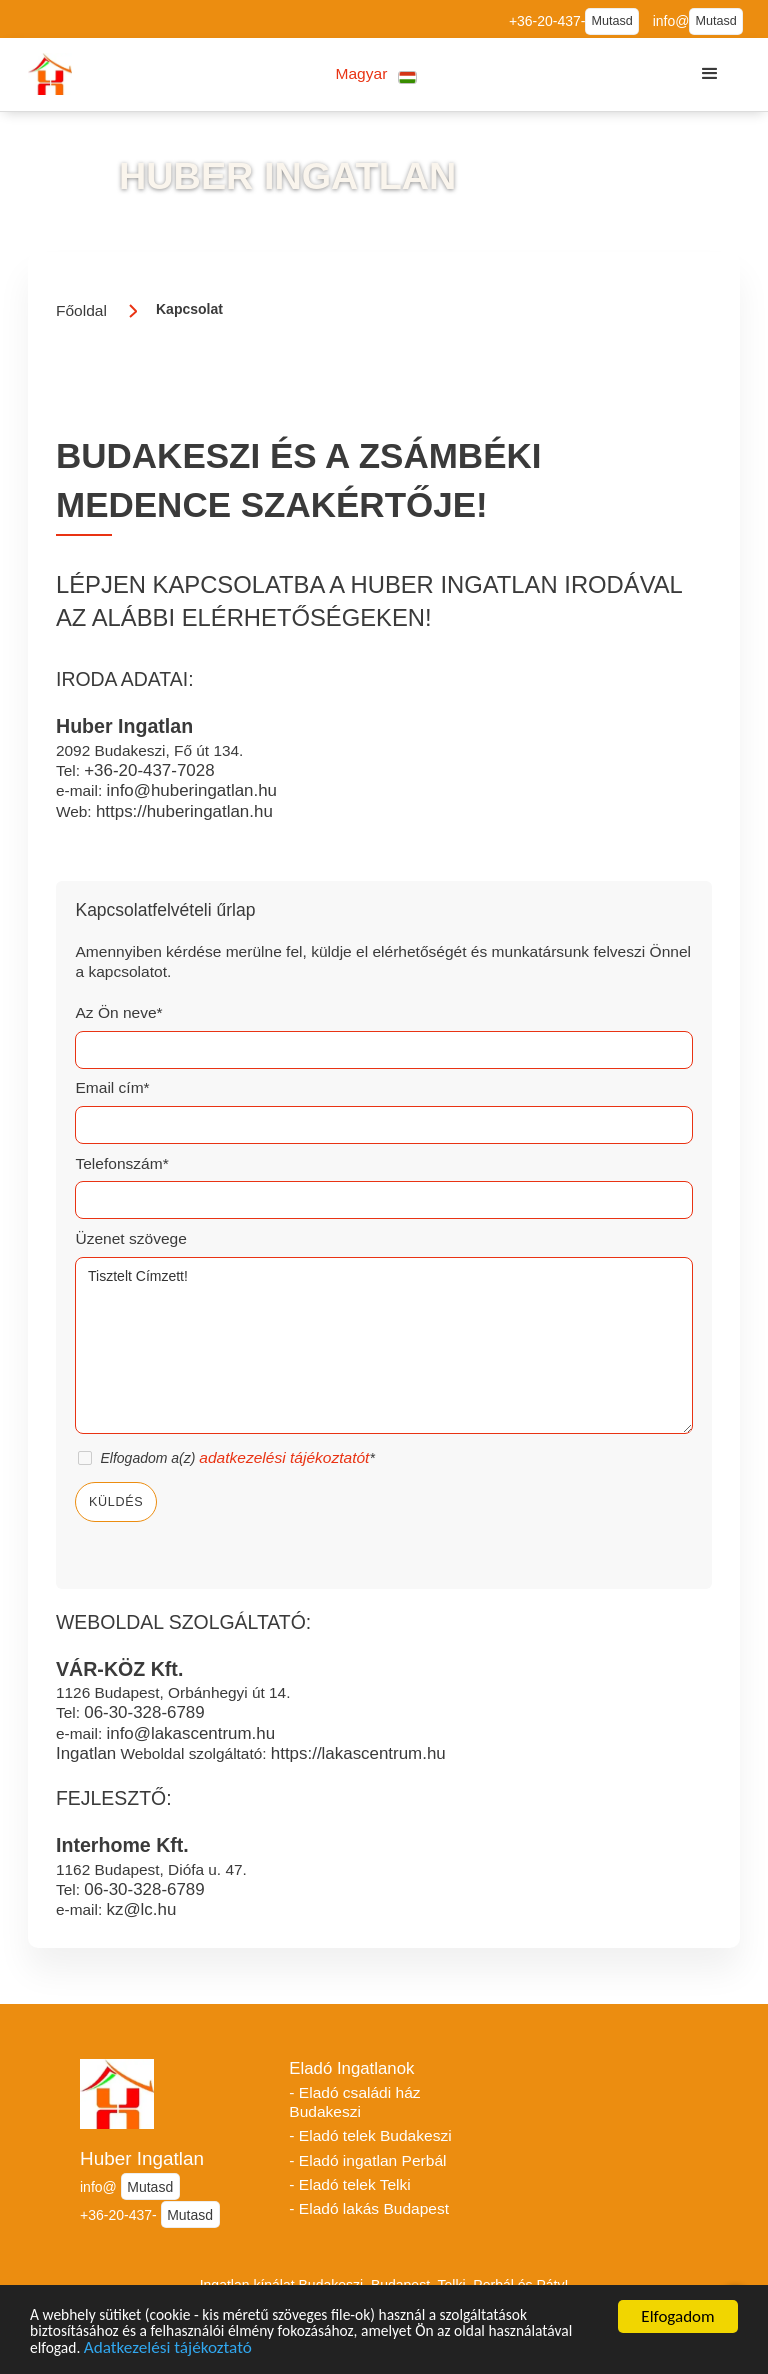 The image size is (768, 2374). Describe the element at coordinates (116, 1502) in the screenshot. I see `Küldés` at that location.